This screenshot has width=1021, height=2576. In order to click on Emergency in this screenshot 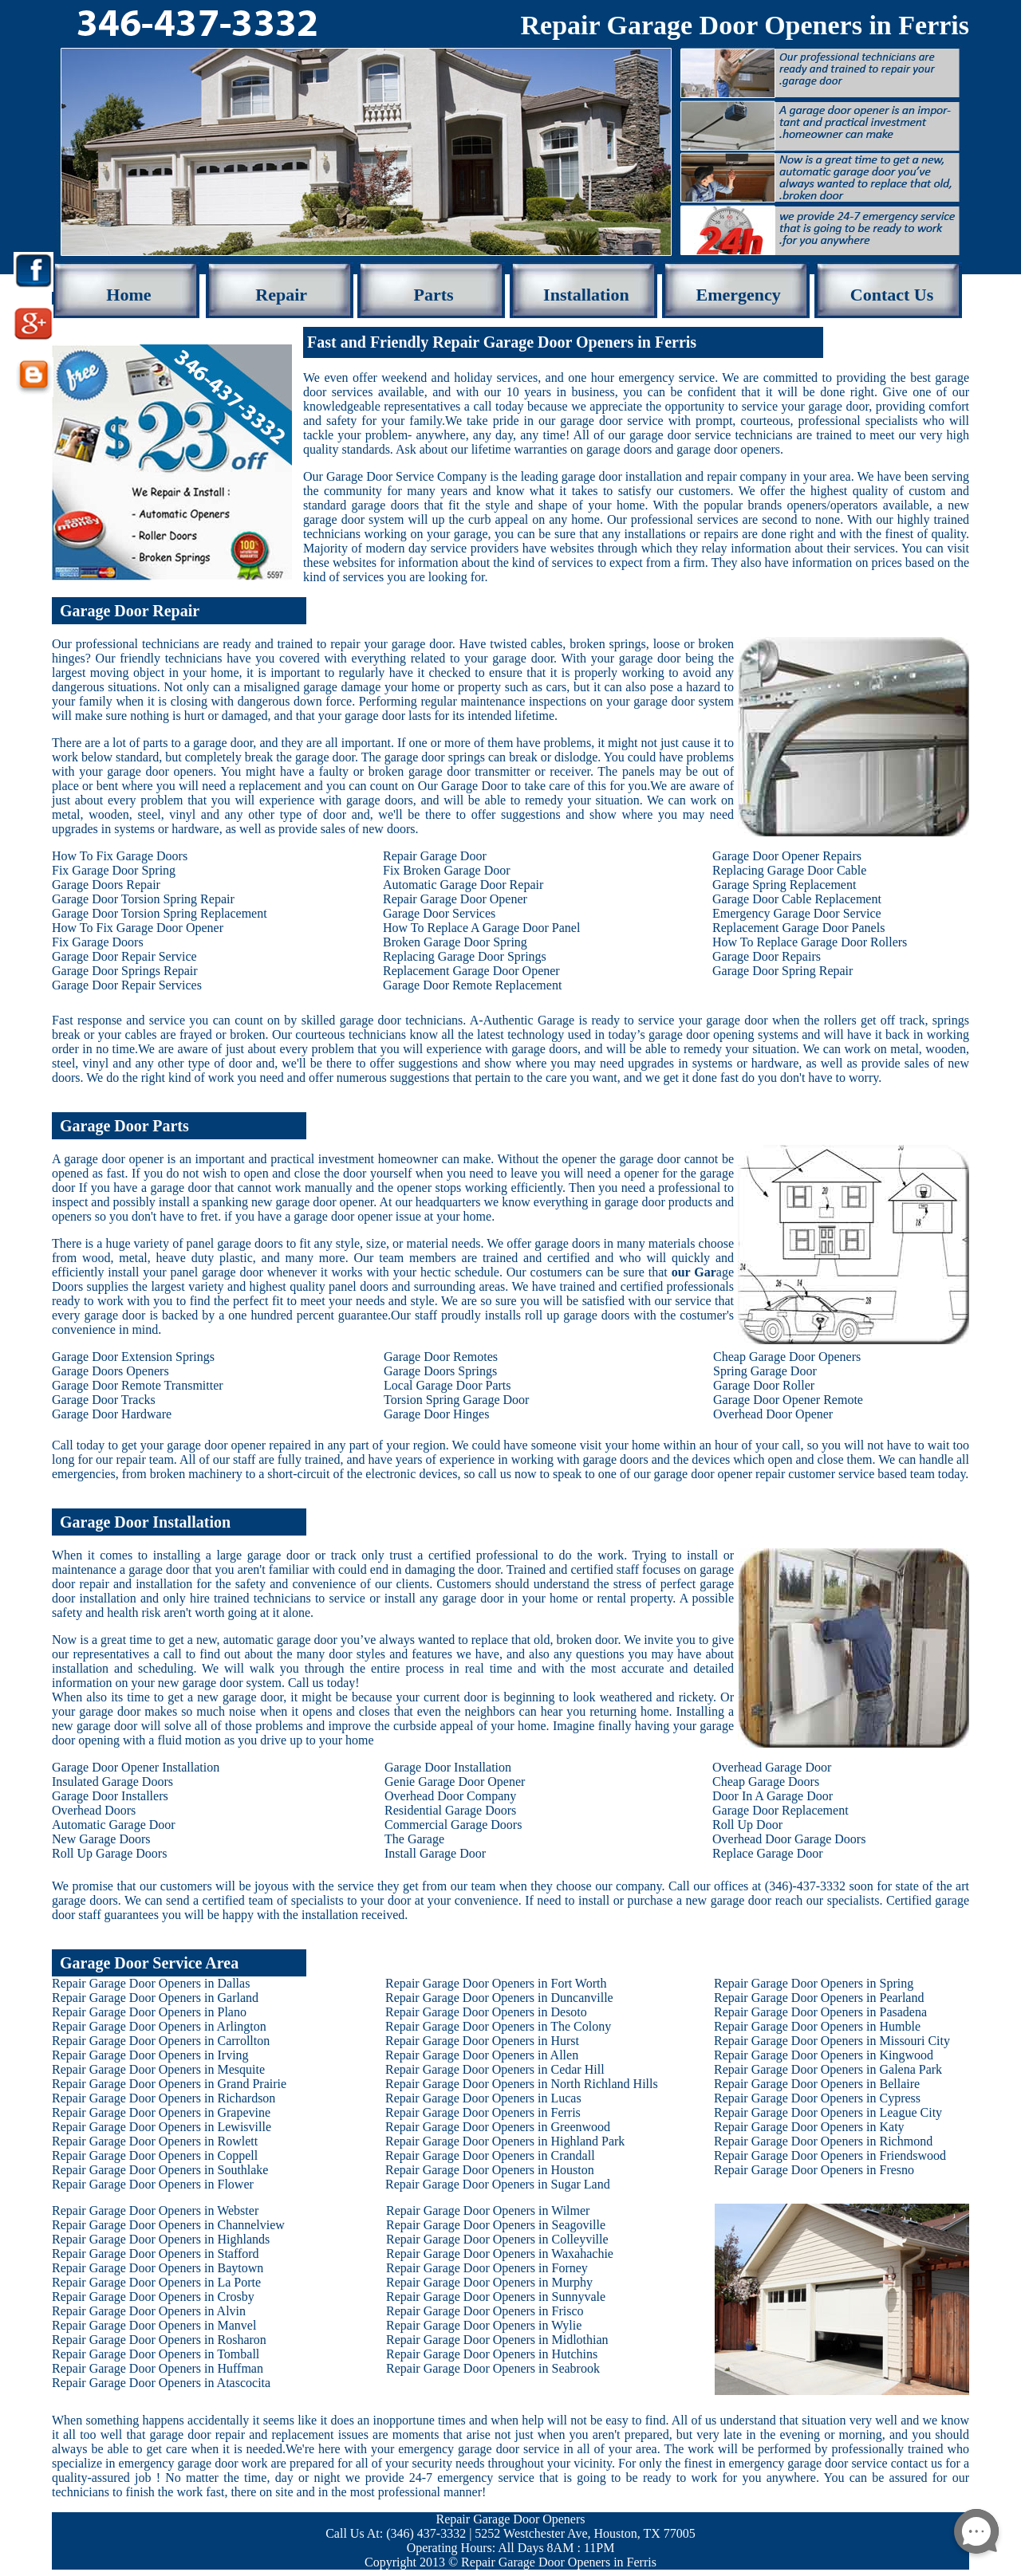, I will do `click(738, 295)`.